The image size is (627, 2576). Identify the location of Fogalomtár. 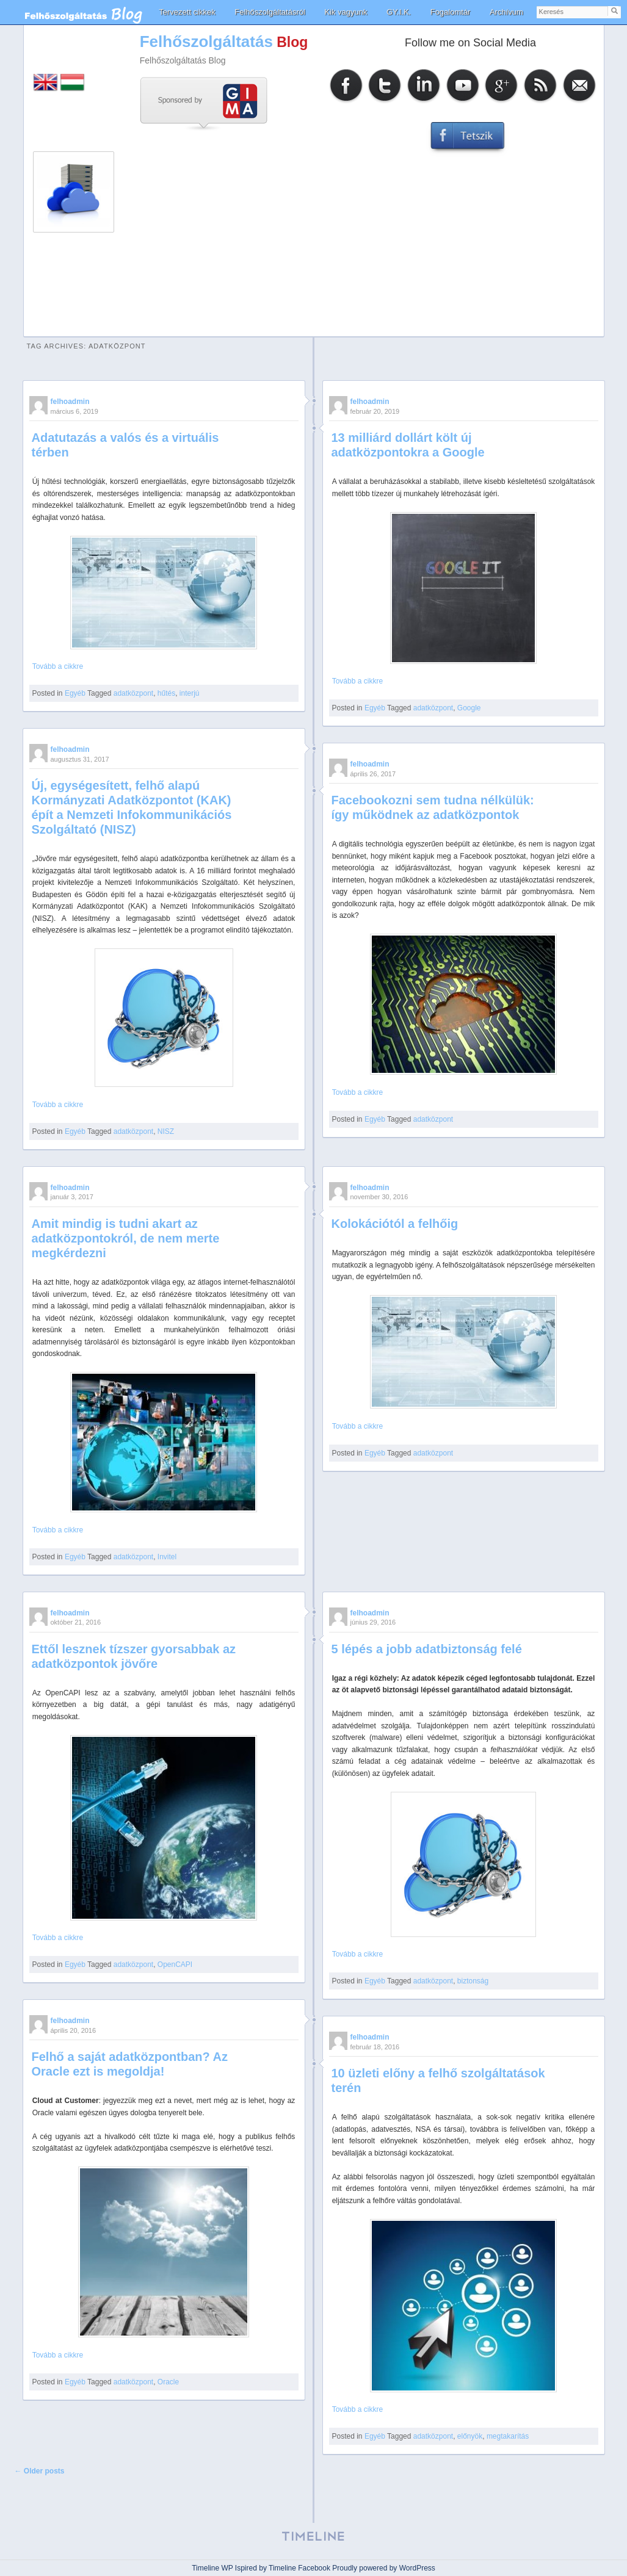
(450, 11).